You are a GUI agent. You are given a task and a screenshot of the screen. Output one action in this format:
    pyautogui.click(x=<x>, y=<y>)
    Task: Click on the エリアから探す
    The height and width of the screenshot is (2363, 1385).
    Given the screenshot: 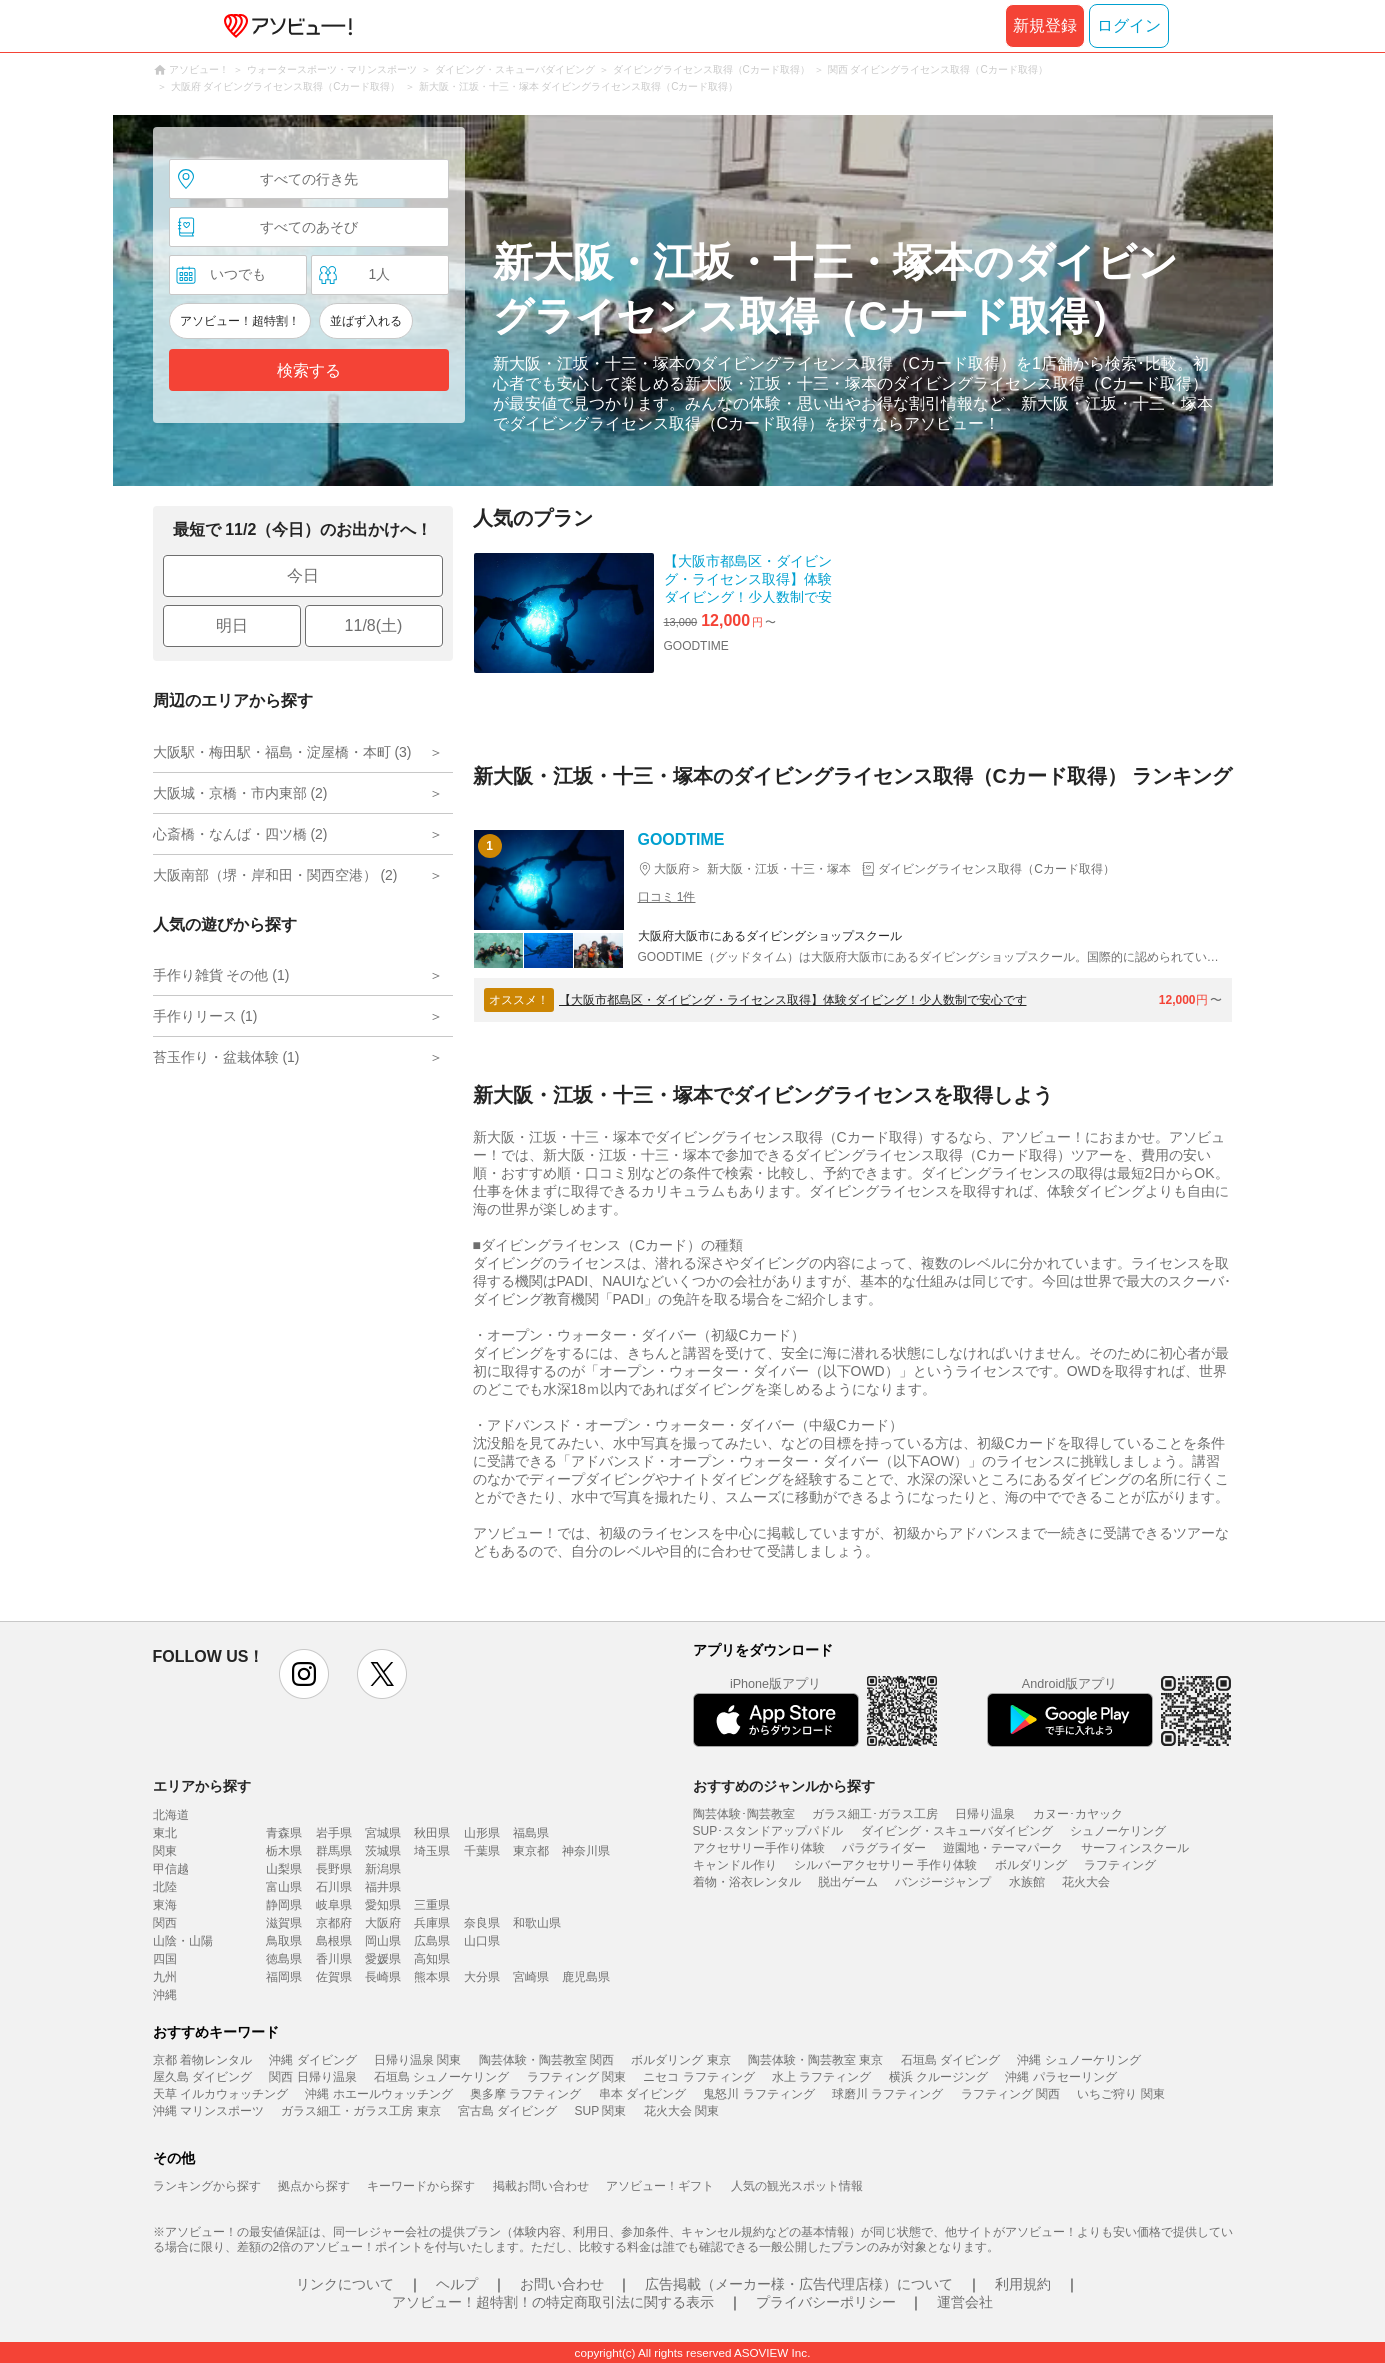 What is the action you would take?
    pyautogui.click(x=202, y=1786)
    